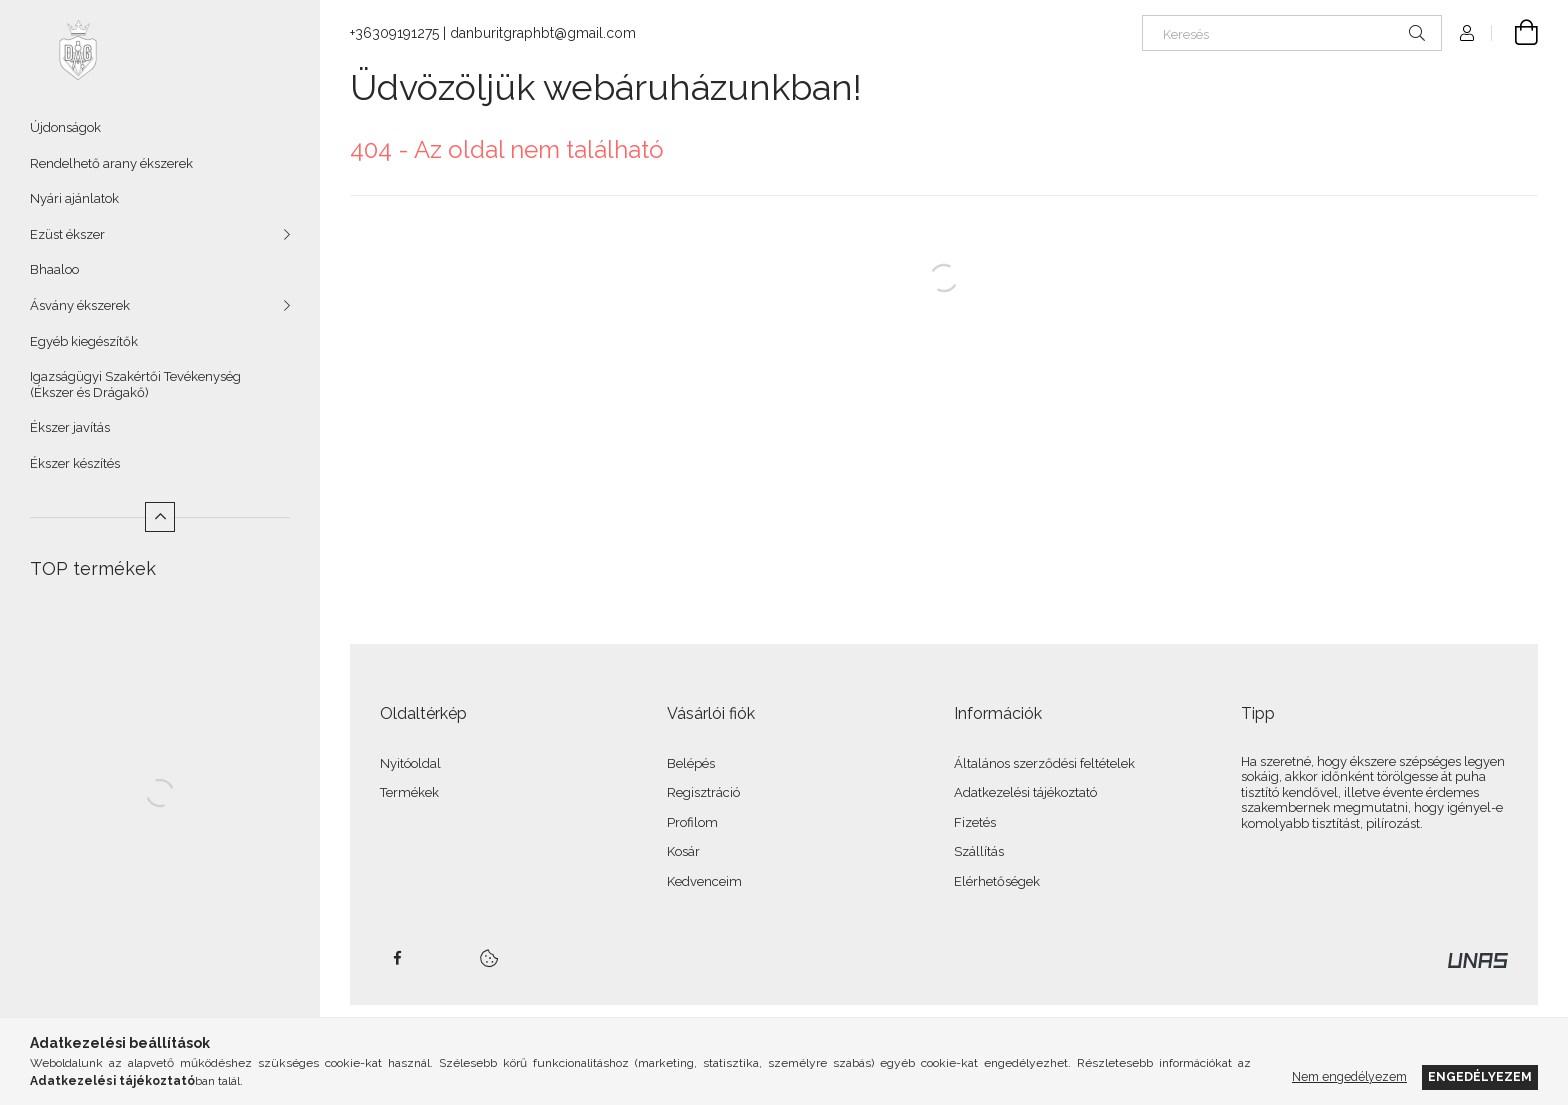 Image resolution: width=1568 pixels, height=1105 pixels. What do you see at coordinates (74, 198) in the screenshot?
I see `Nyári ajánlatok` at bounding box center [74, 198].